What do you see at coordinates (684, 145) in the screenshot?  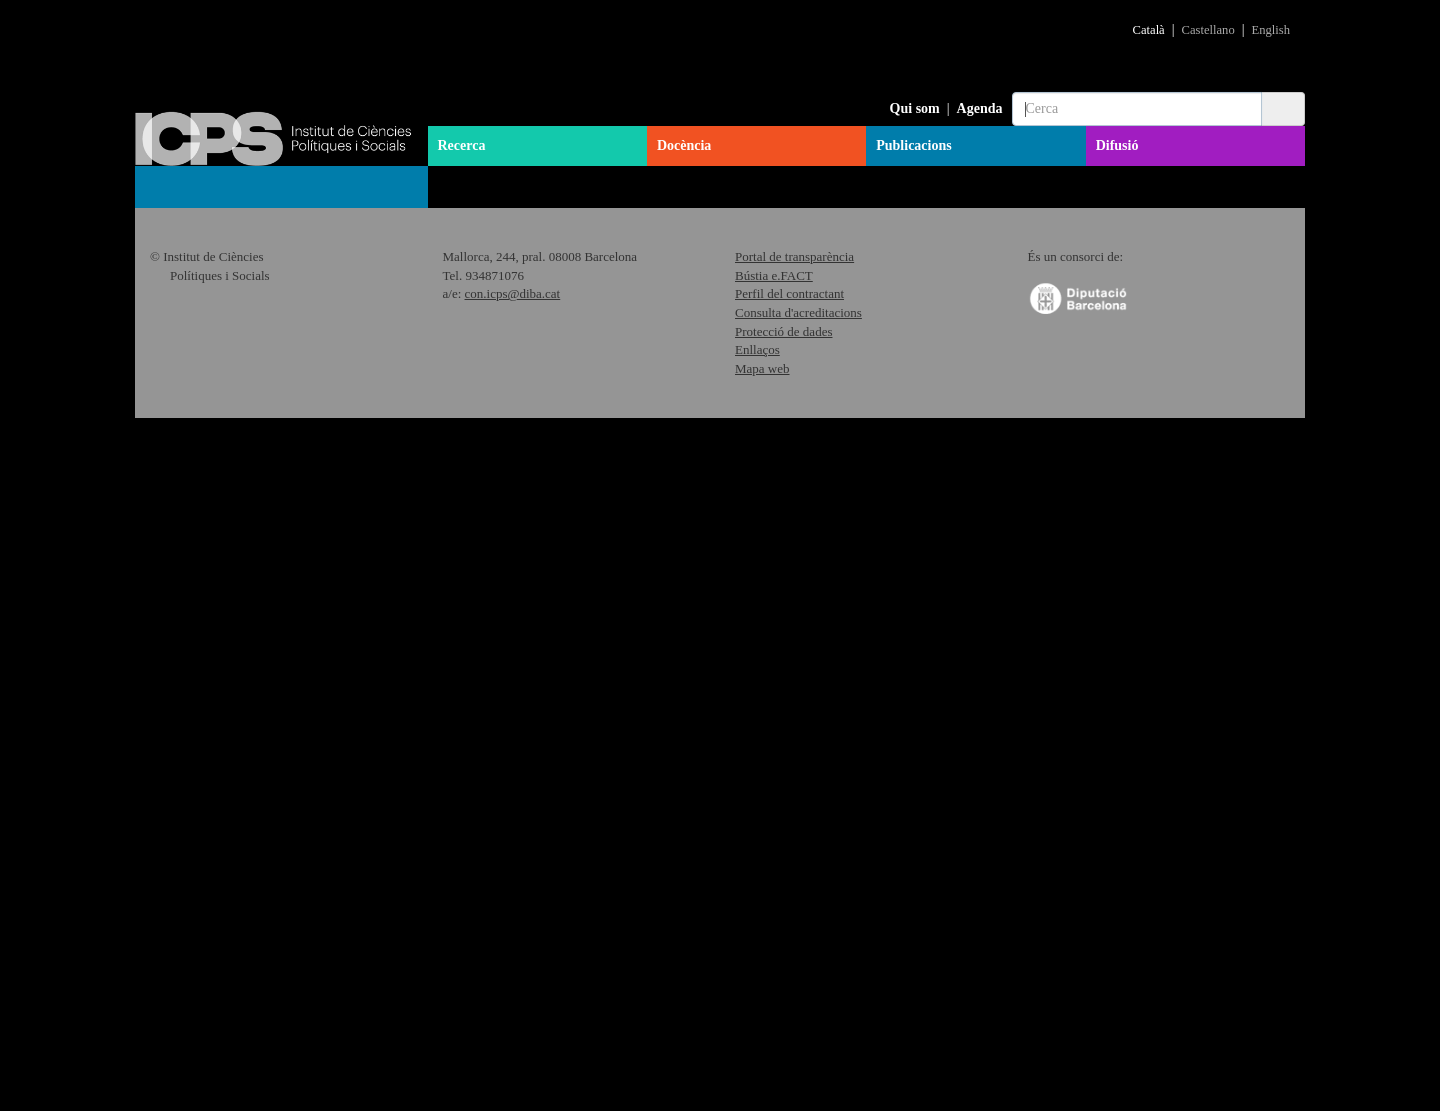 I see `Docència` at bounding box center [684, 145].